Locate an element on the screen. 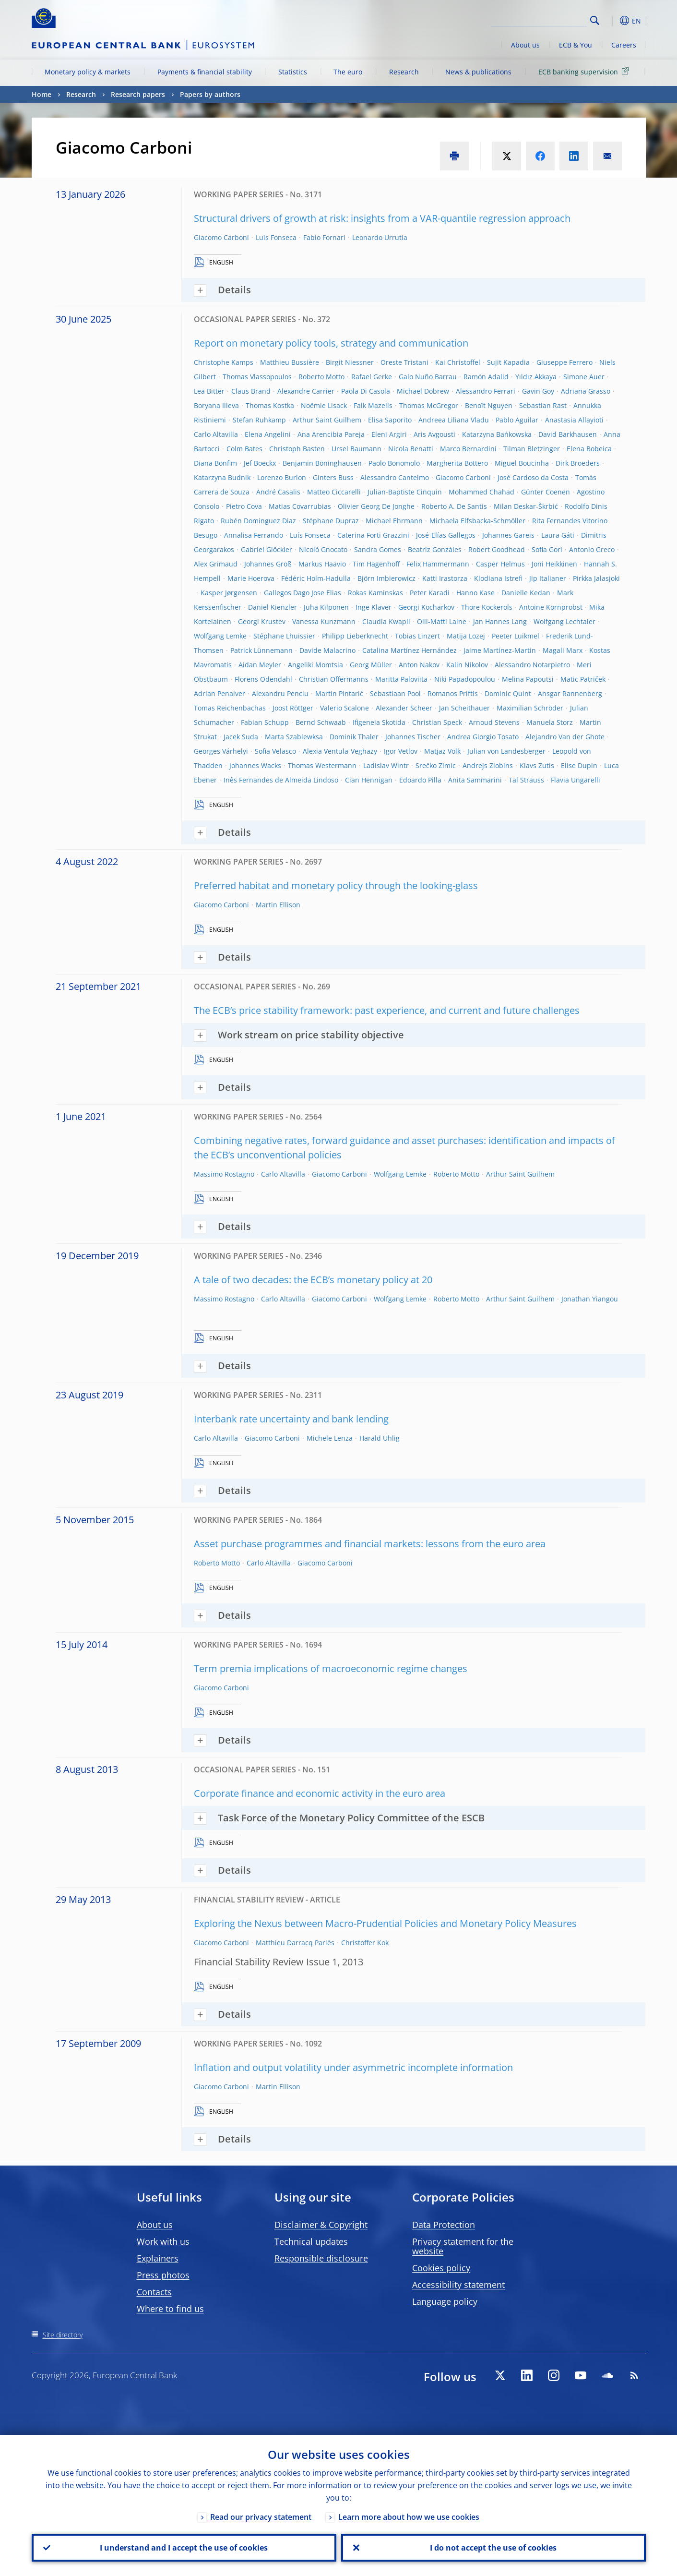 Image resolution: width=677 pixels, height=2576 pixels. Catalina Martínez Hernández is located at coordinates (409, 650).